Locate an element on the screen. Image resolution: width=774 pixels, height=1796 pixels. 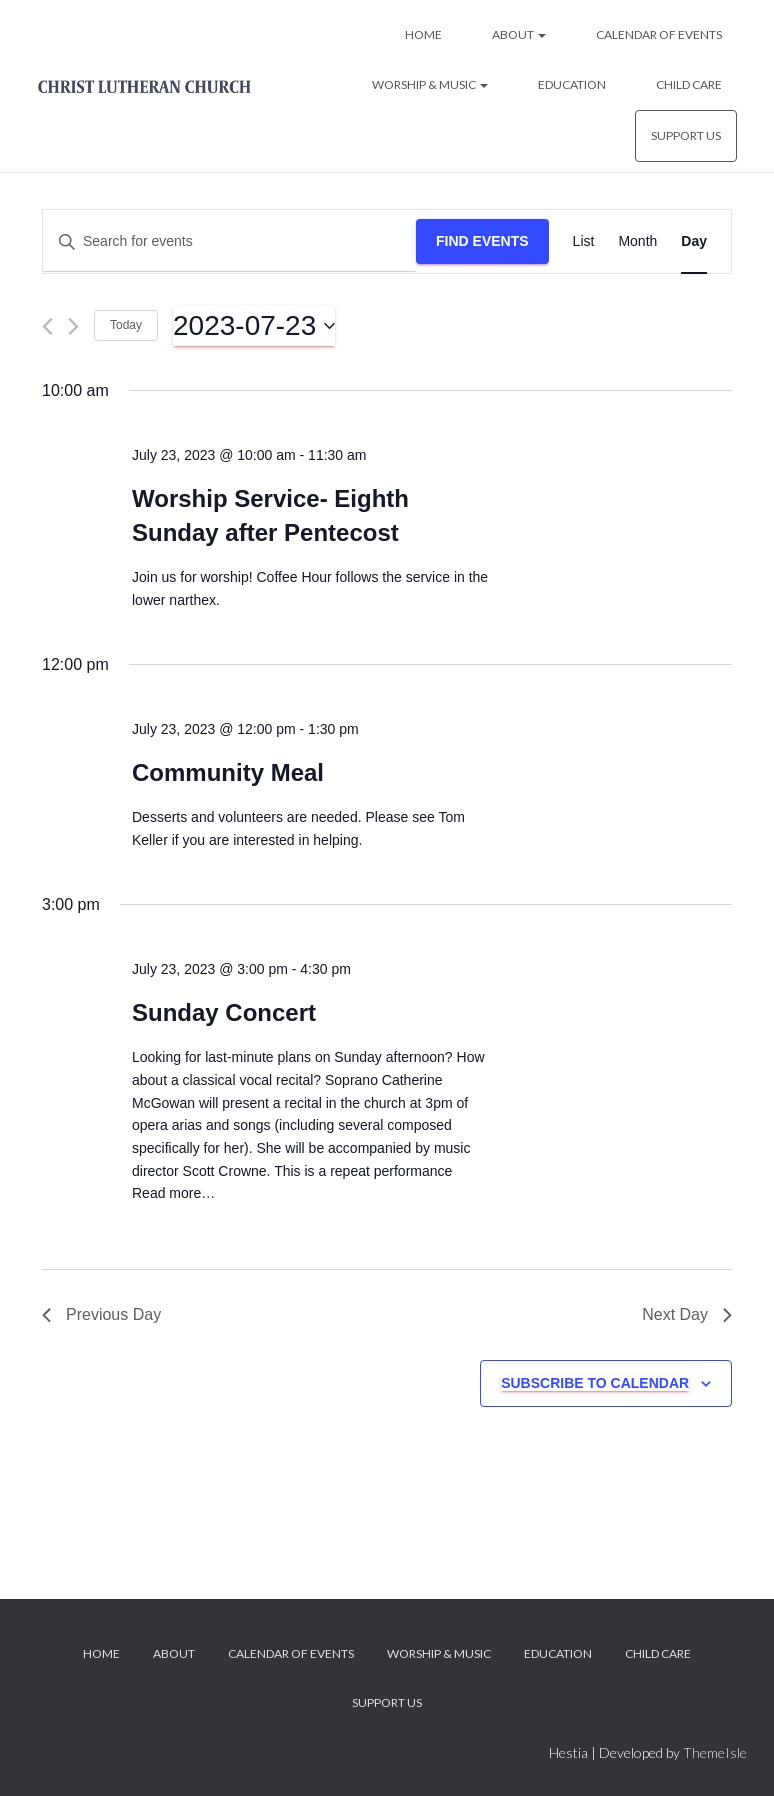
Previous Day is located at coordinates (101, 1314).